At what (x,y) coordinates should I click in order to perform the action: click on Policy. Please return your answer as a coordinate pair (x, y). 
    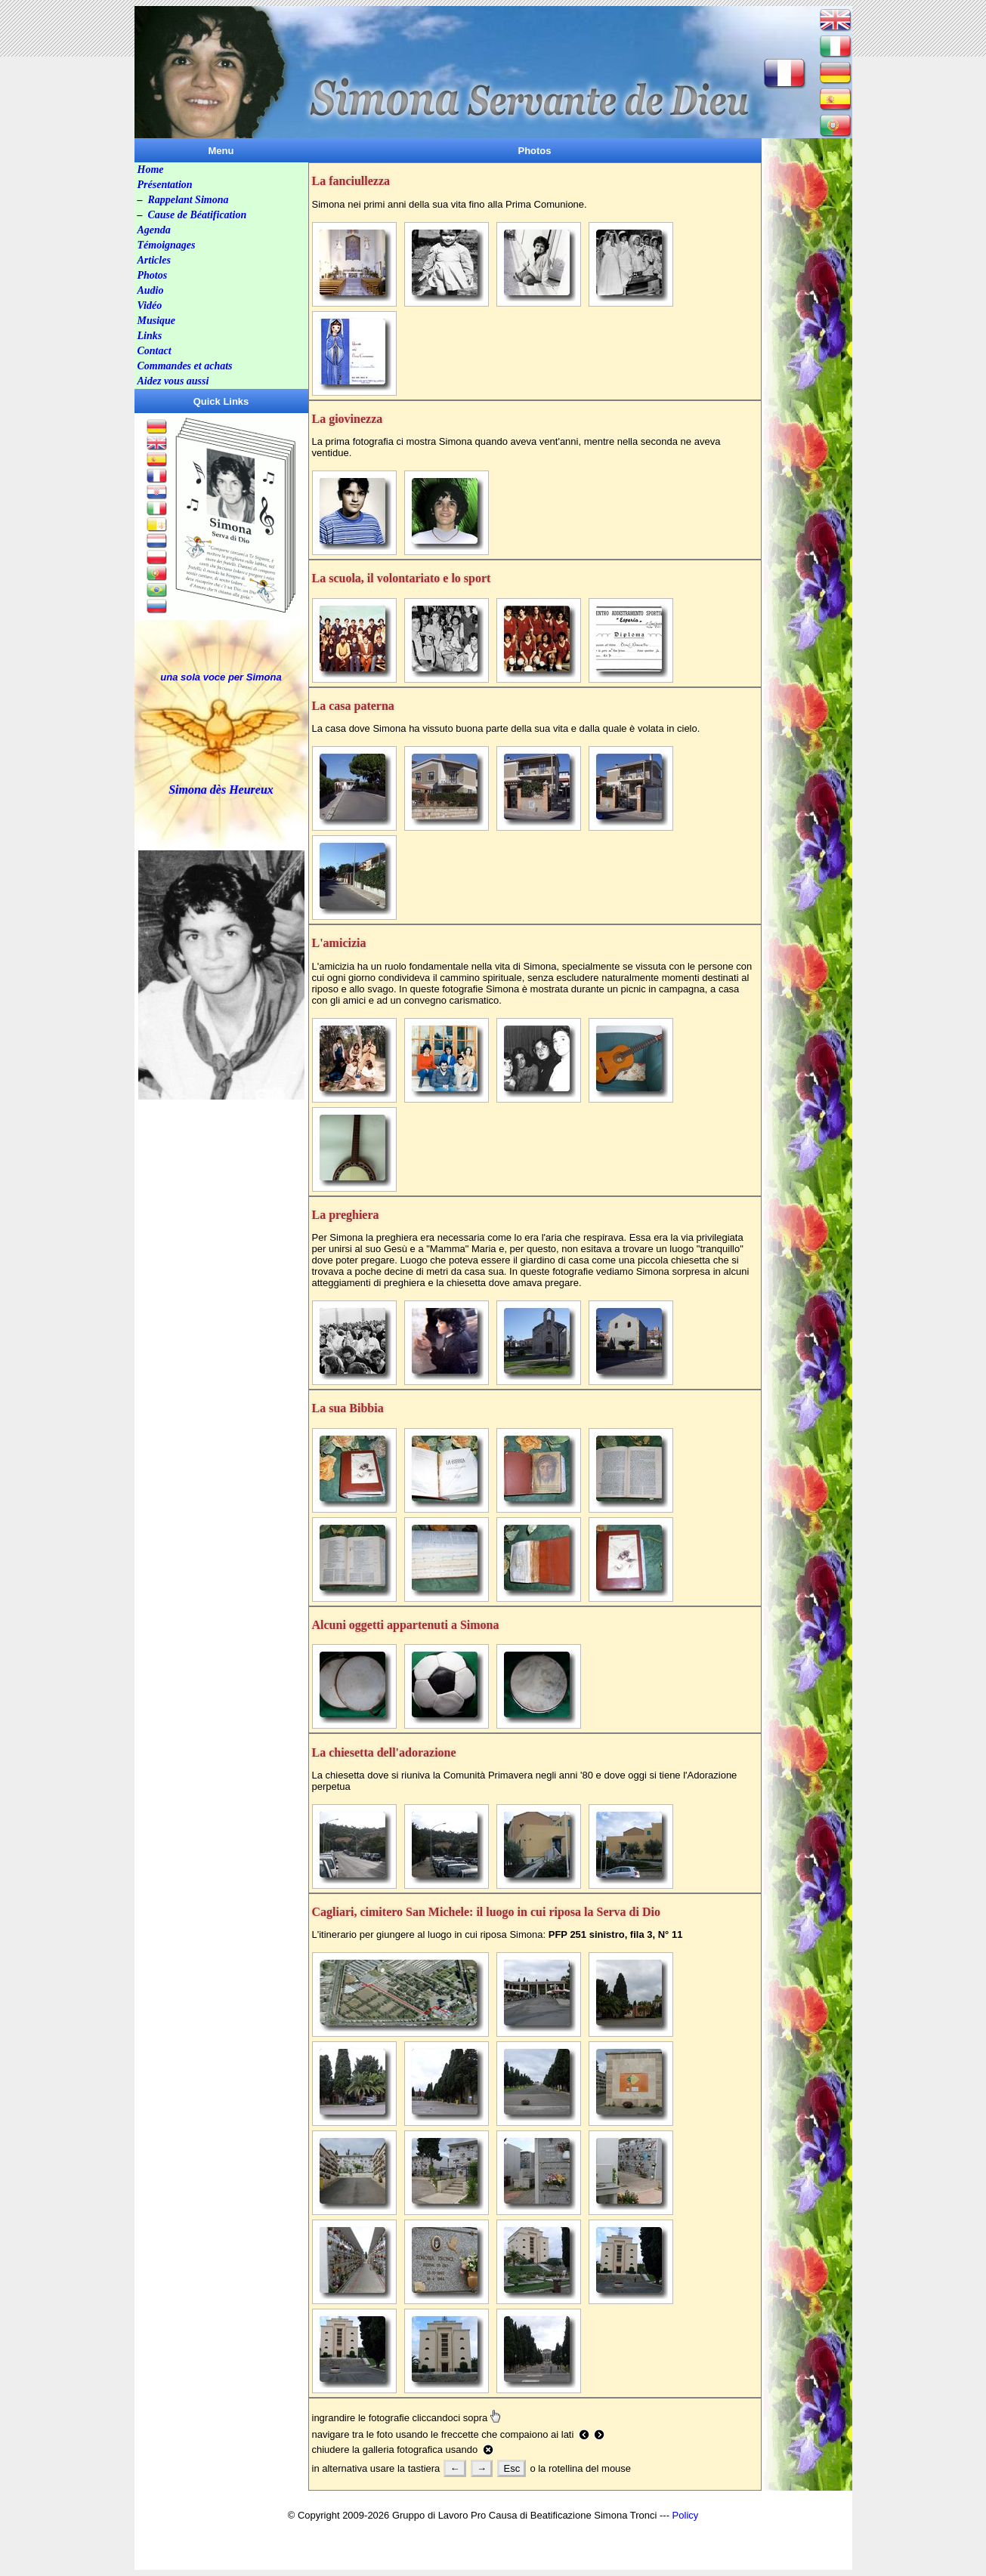
    Looking at the image, I should click on (685, 2515).